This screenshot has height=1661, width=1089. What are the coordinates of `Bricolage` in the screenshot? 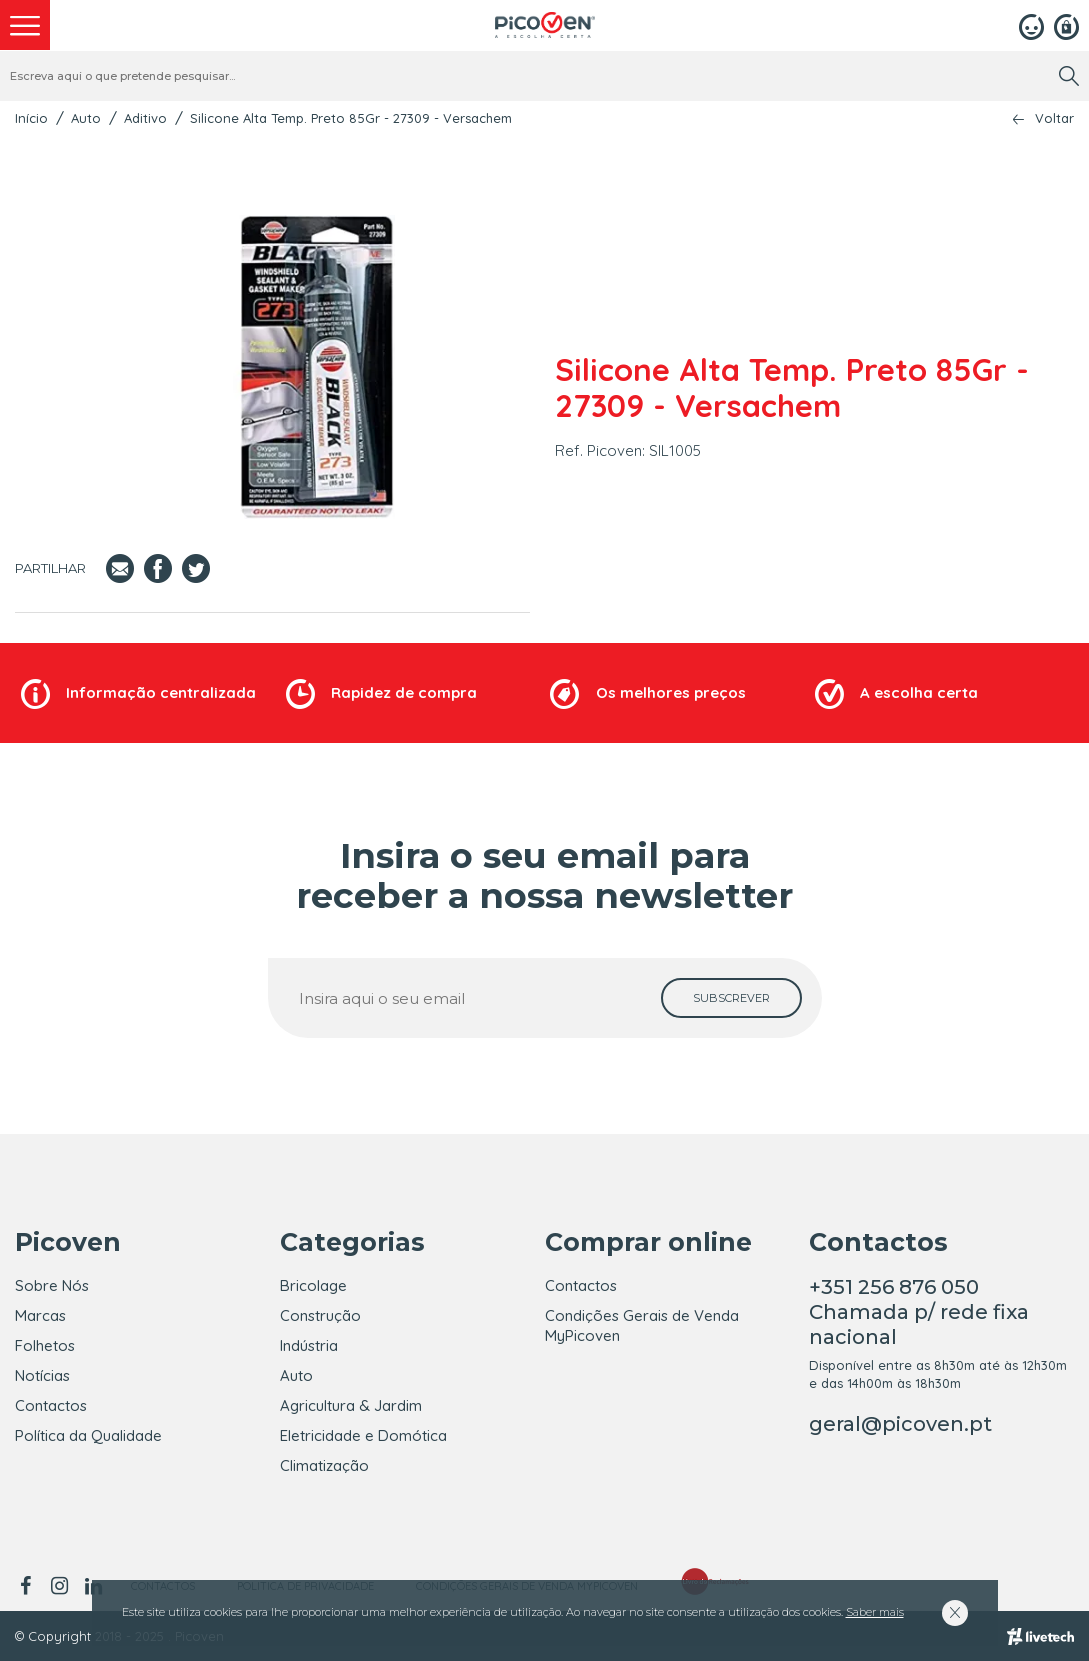 It's located at (313, 1285).